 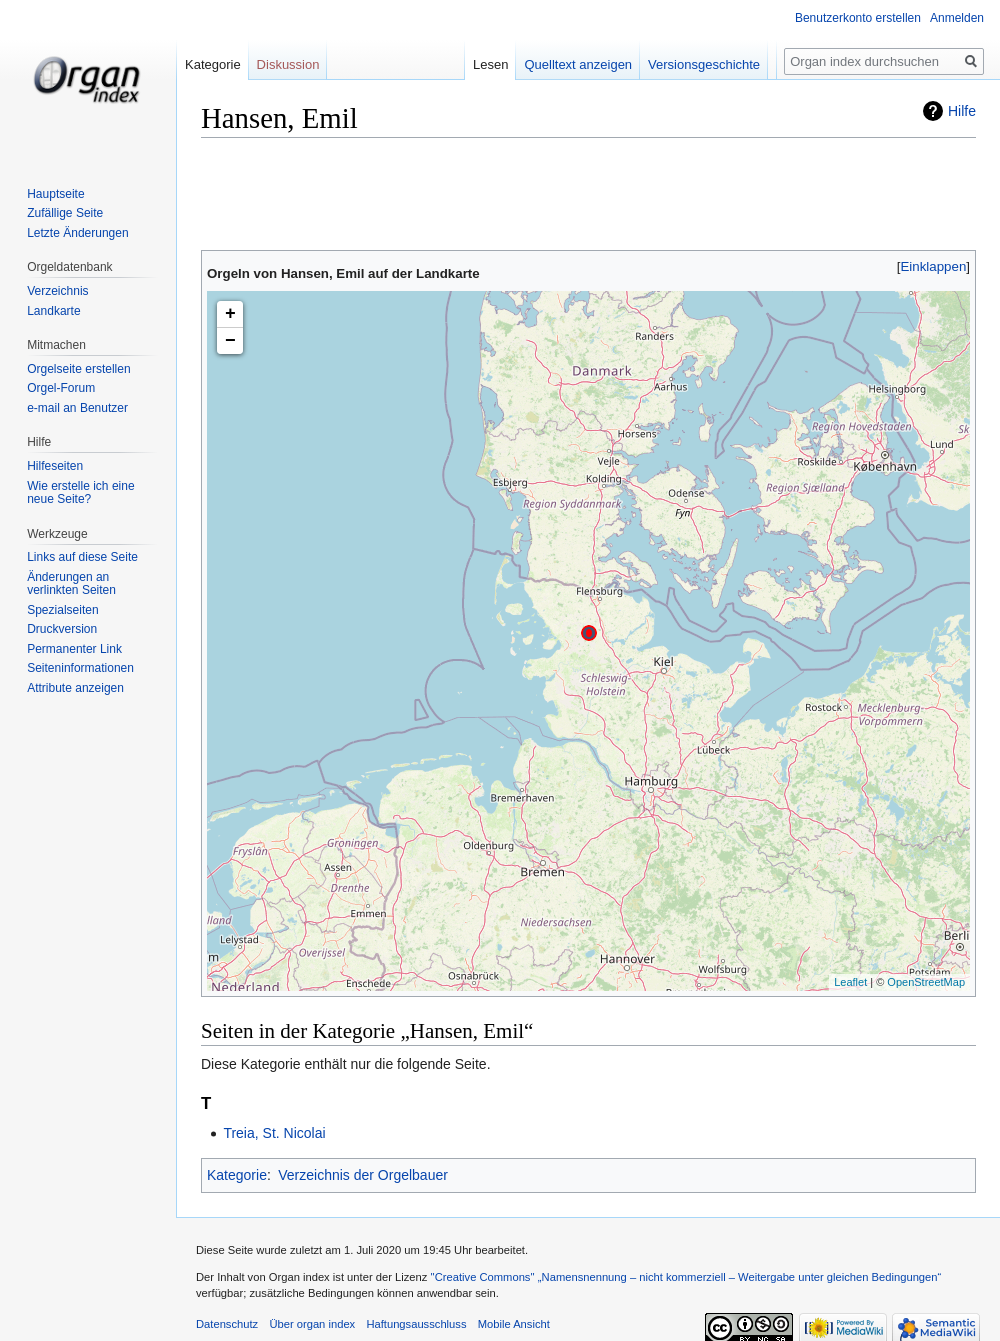 I want to click on Hilfe, so click(x=962, y=111).